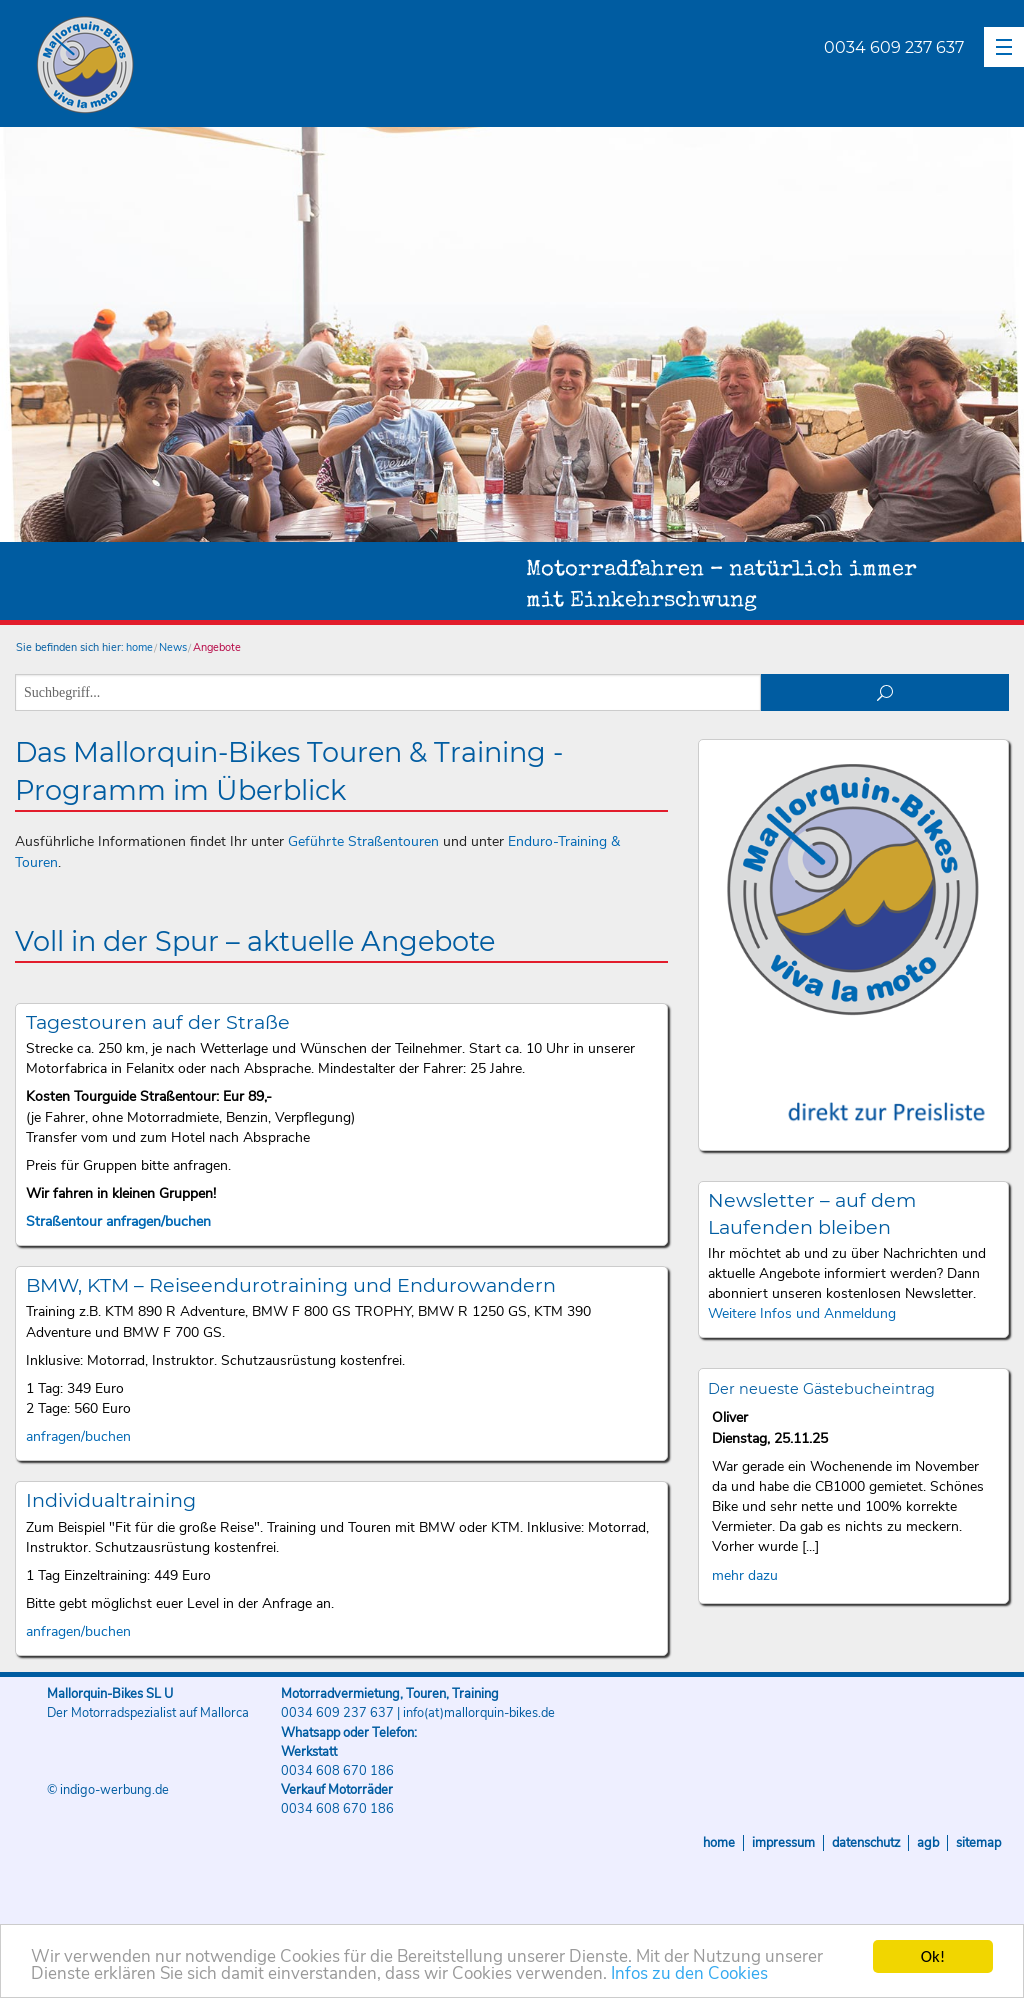 This screenshot has height=1998, width=1024. What do you see at coordinates (217, 647) in the screenshot?
I see `Angebote` at bounding box center [217, 647].